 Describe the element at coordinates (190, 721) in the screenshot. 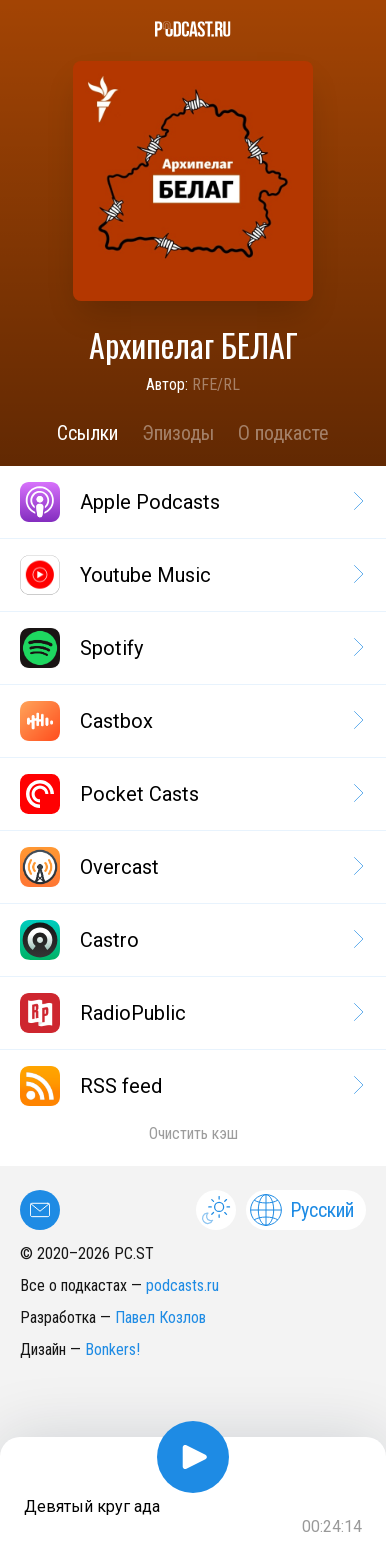

I see `Castbox` at that location.